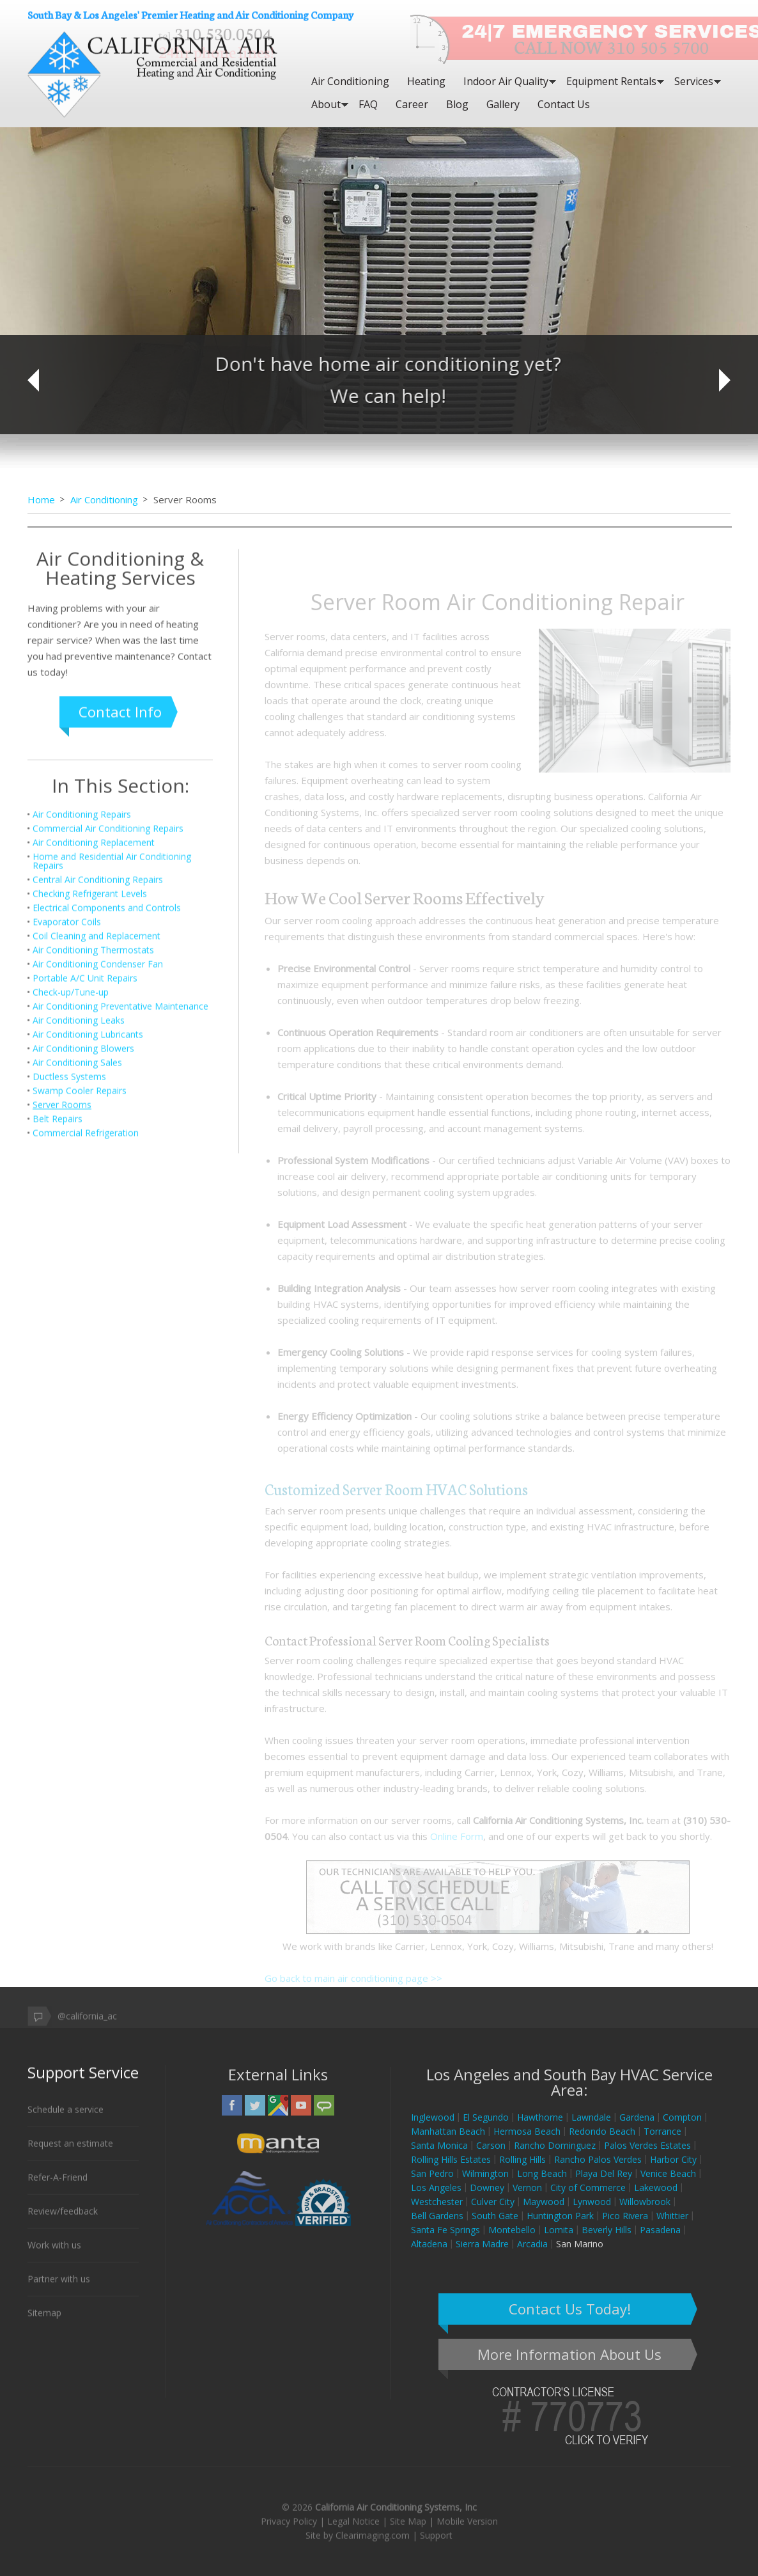 This screenshot has width=758, height=2576. What do you see at coordinates (93, 1192) in the screenshot?
I see `Air Conditioning Thermostats` at bounding box center [93, 1192].